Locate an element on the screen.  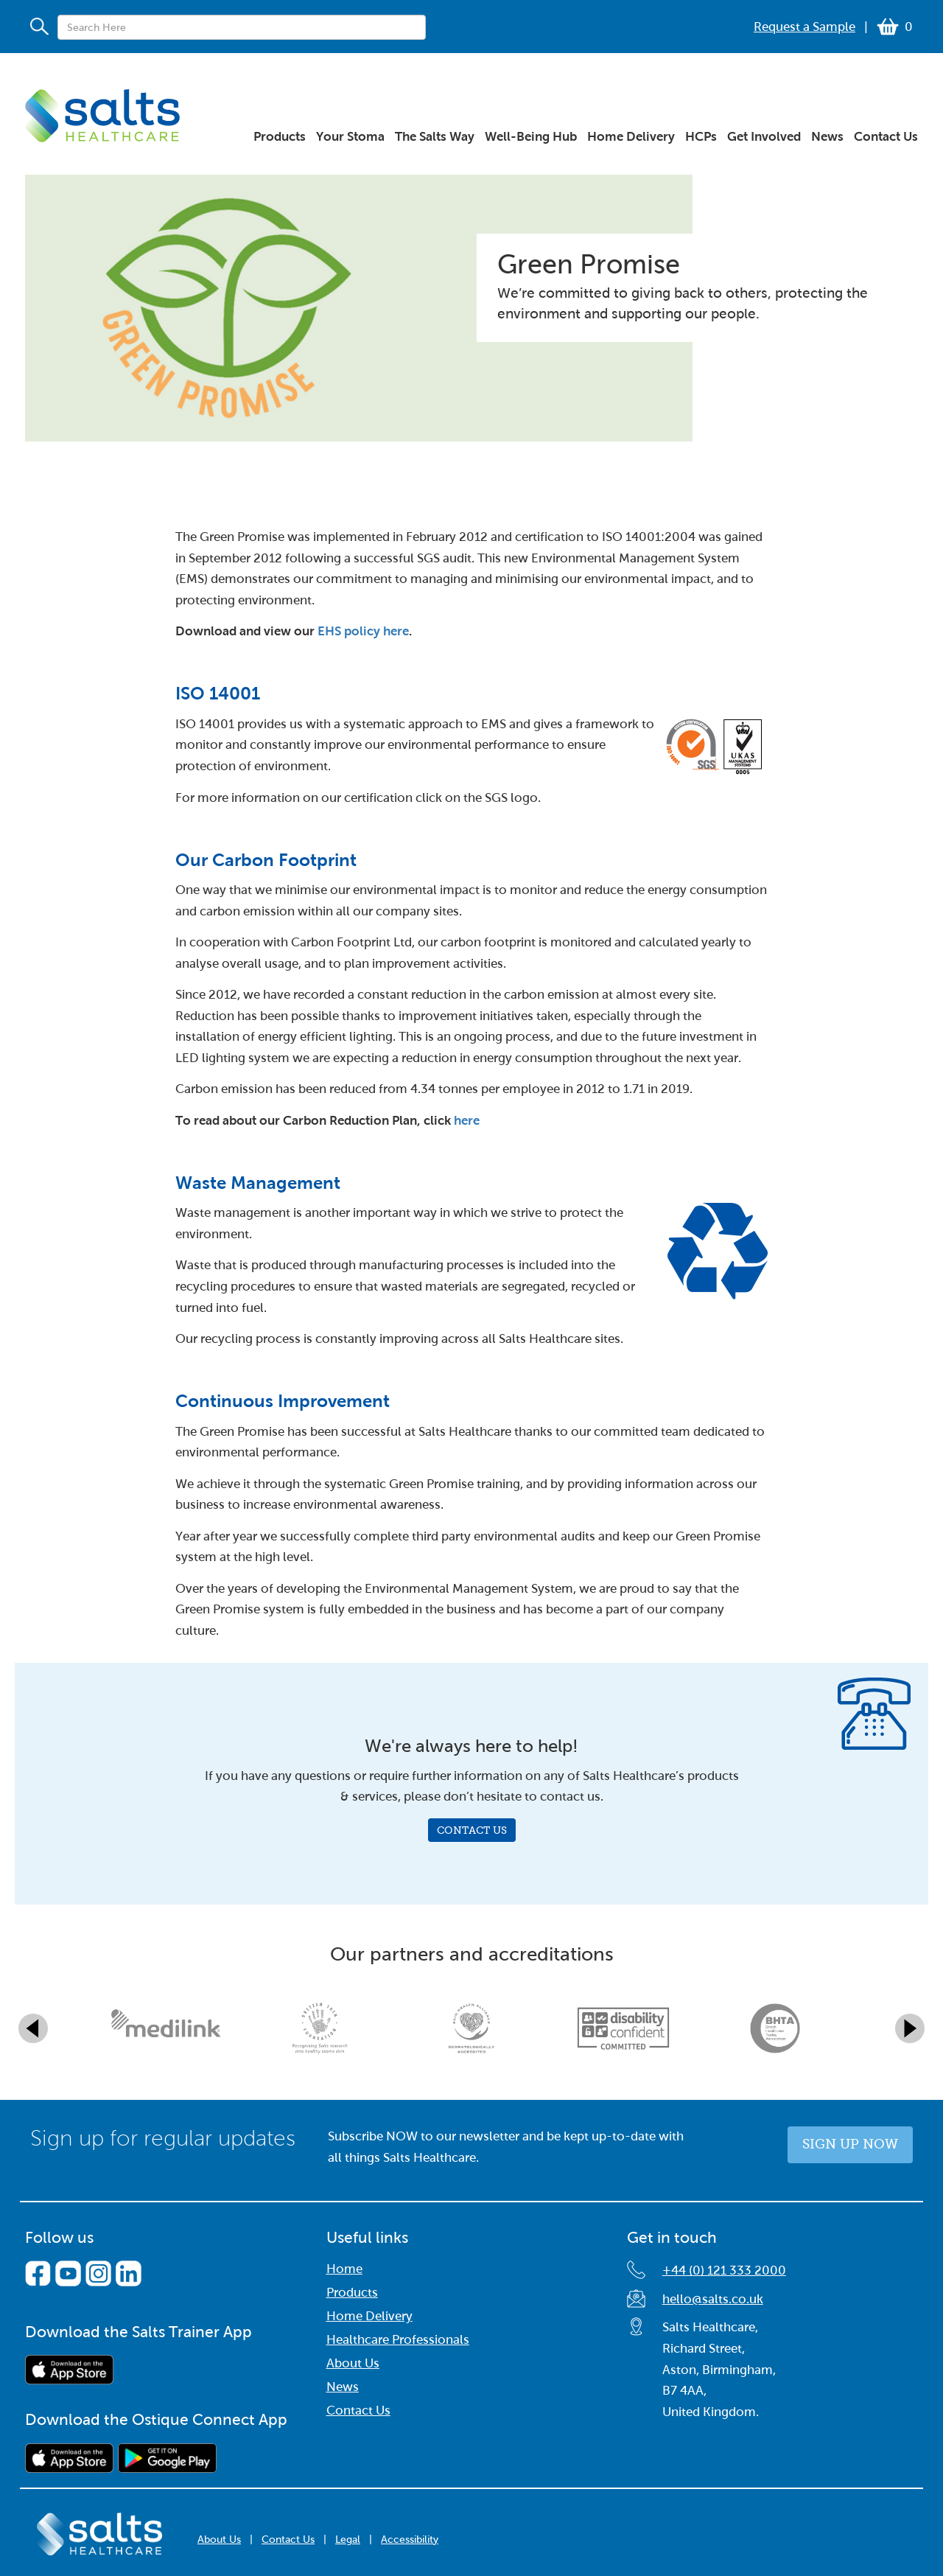
here is located at coordinates (467, 1121).